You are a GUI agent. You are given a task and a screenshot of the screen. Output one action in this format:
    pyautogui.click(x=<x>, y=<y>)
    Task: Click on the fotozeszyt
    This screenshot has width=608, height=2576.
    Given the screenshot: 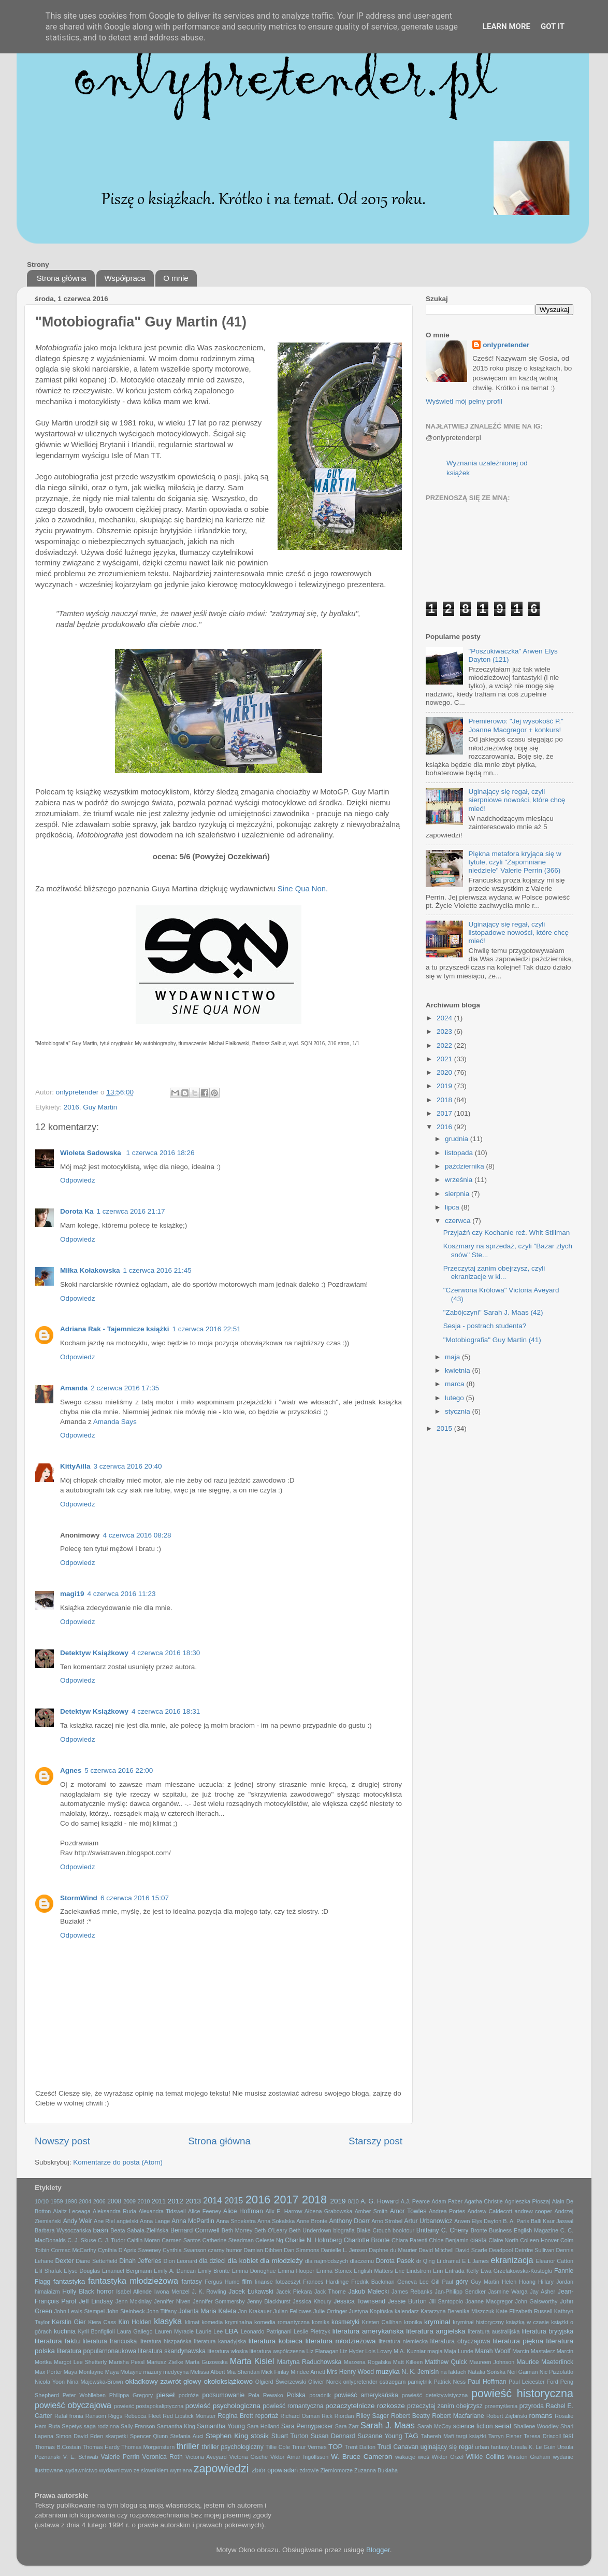 What is the action you would take?
    pyautogui.click(x=288, y=2282)
    